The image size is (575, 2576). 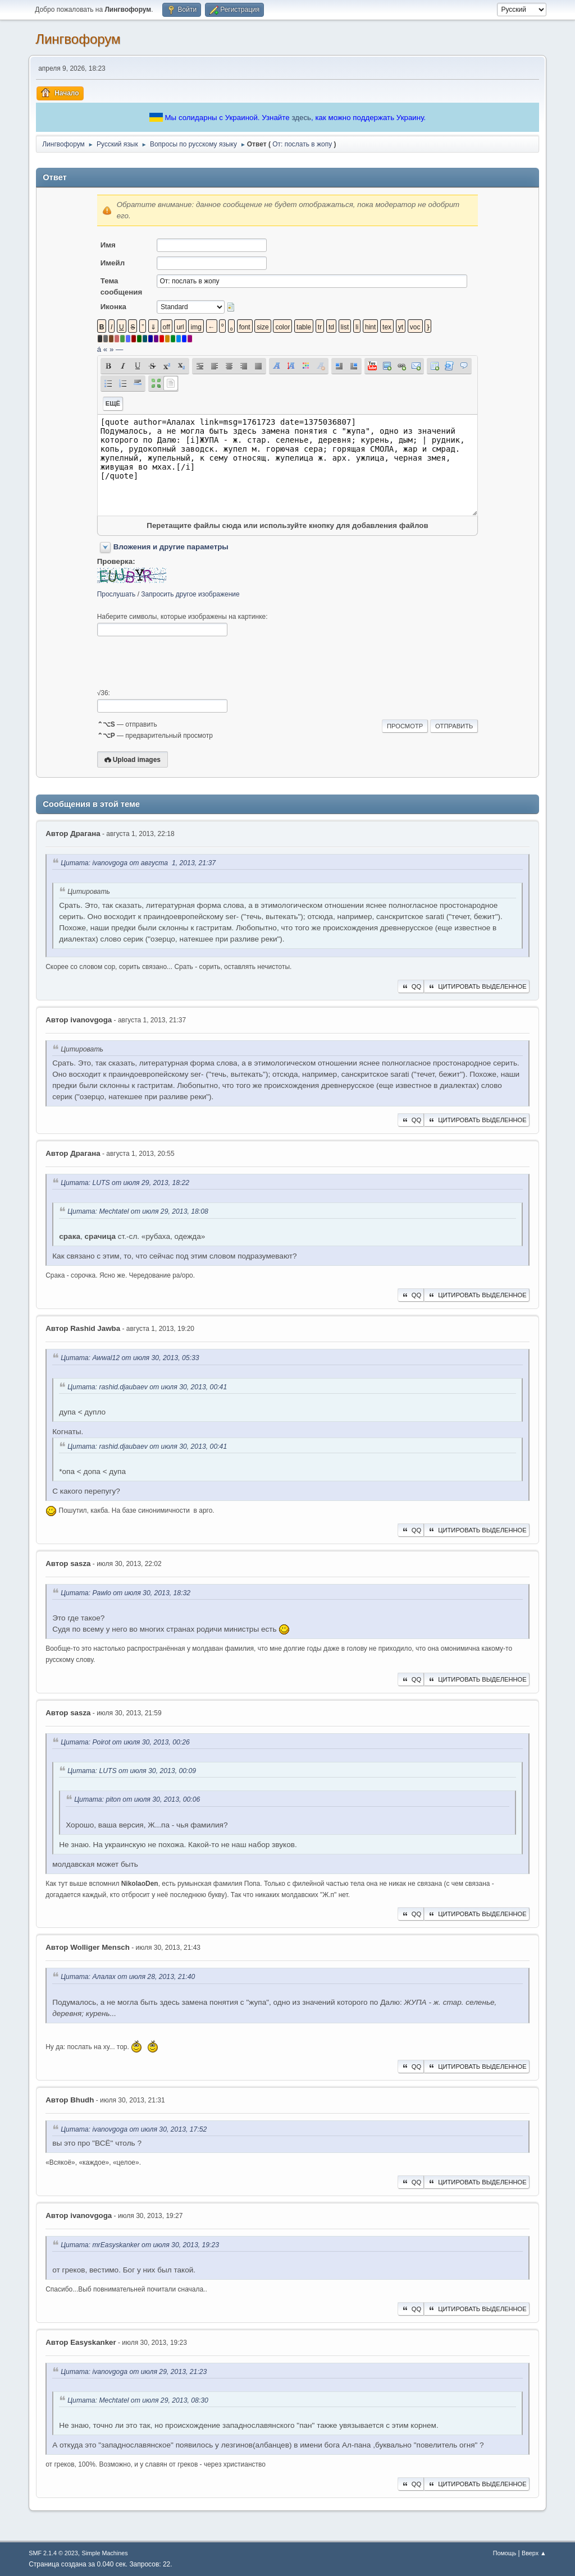 I want to click on Цитата: ivanovgoga от августа 1, 2013, 21:37, so click(x=138, y=863).